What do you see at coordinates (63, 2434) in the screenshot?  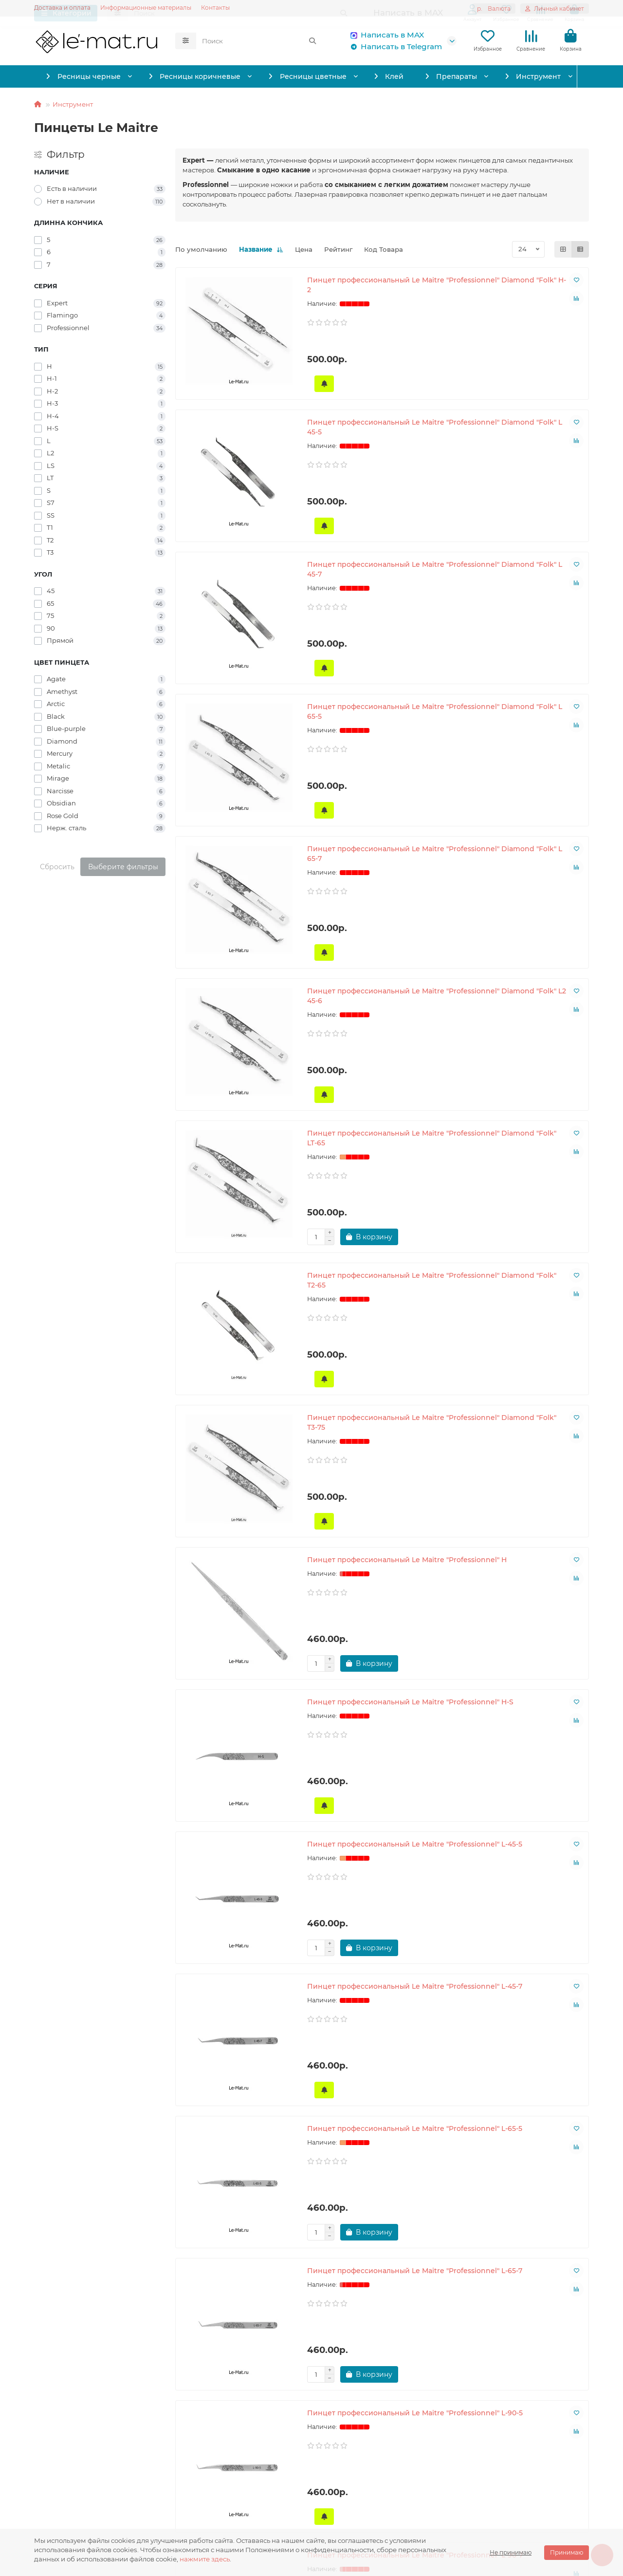 I see `Информация` at bounding box center [63, 2434].